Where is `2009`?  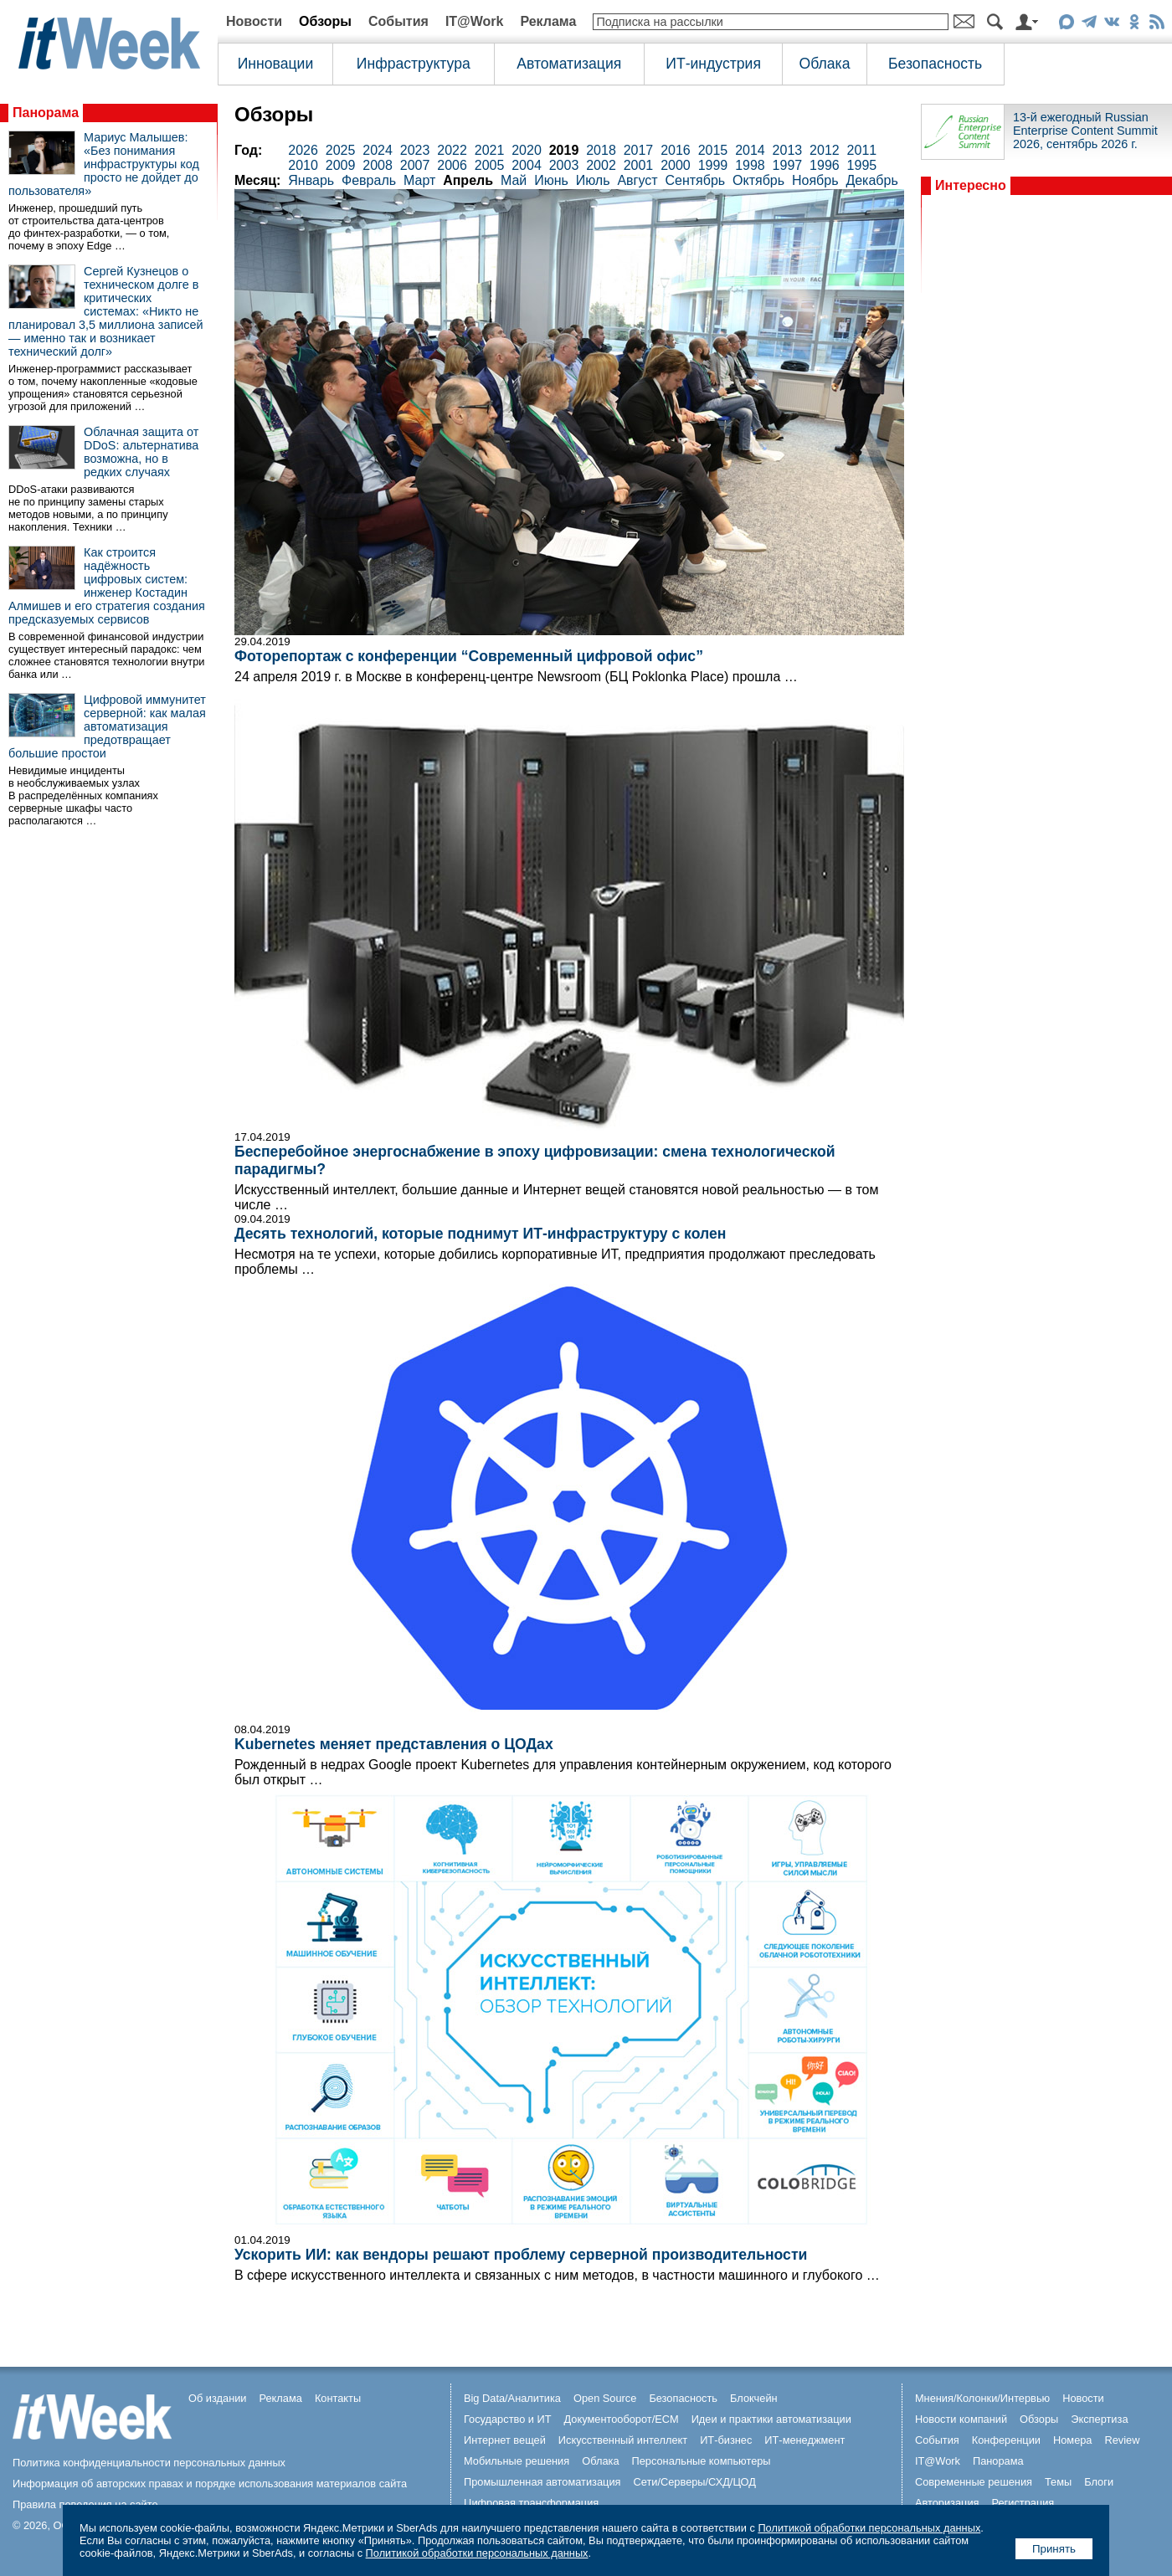
2009 is located at coordinates (341, 165).